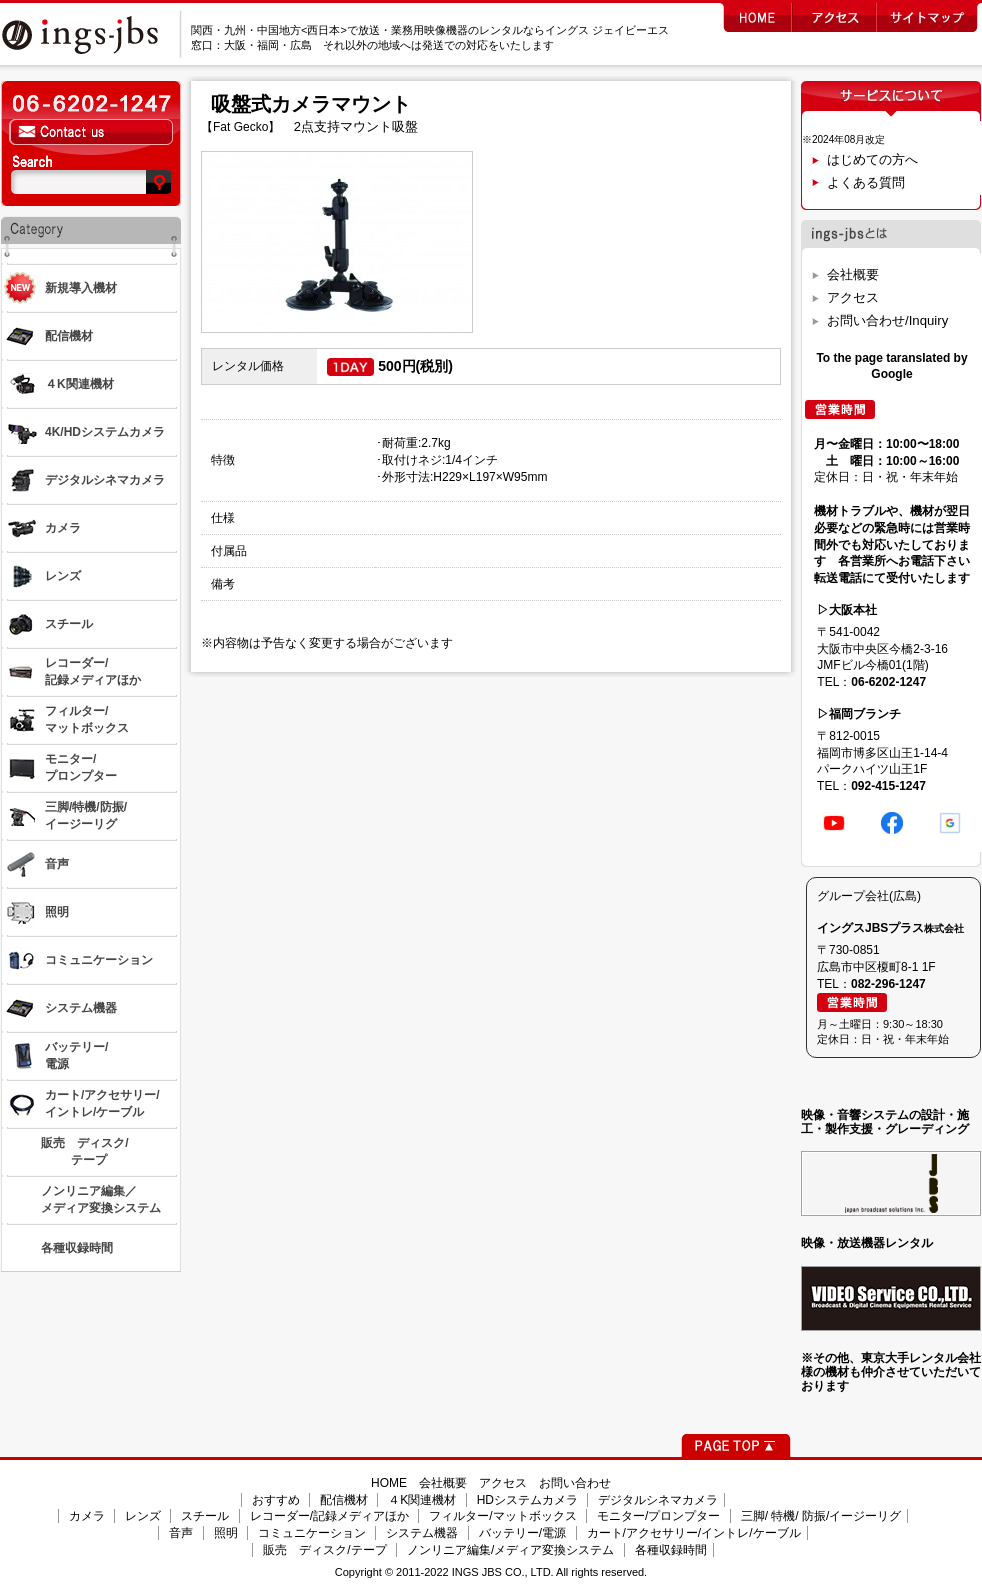 The image size is (982, 1586). I want to click on よくある質問, so click(866, 182).